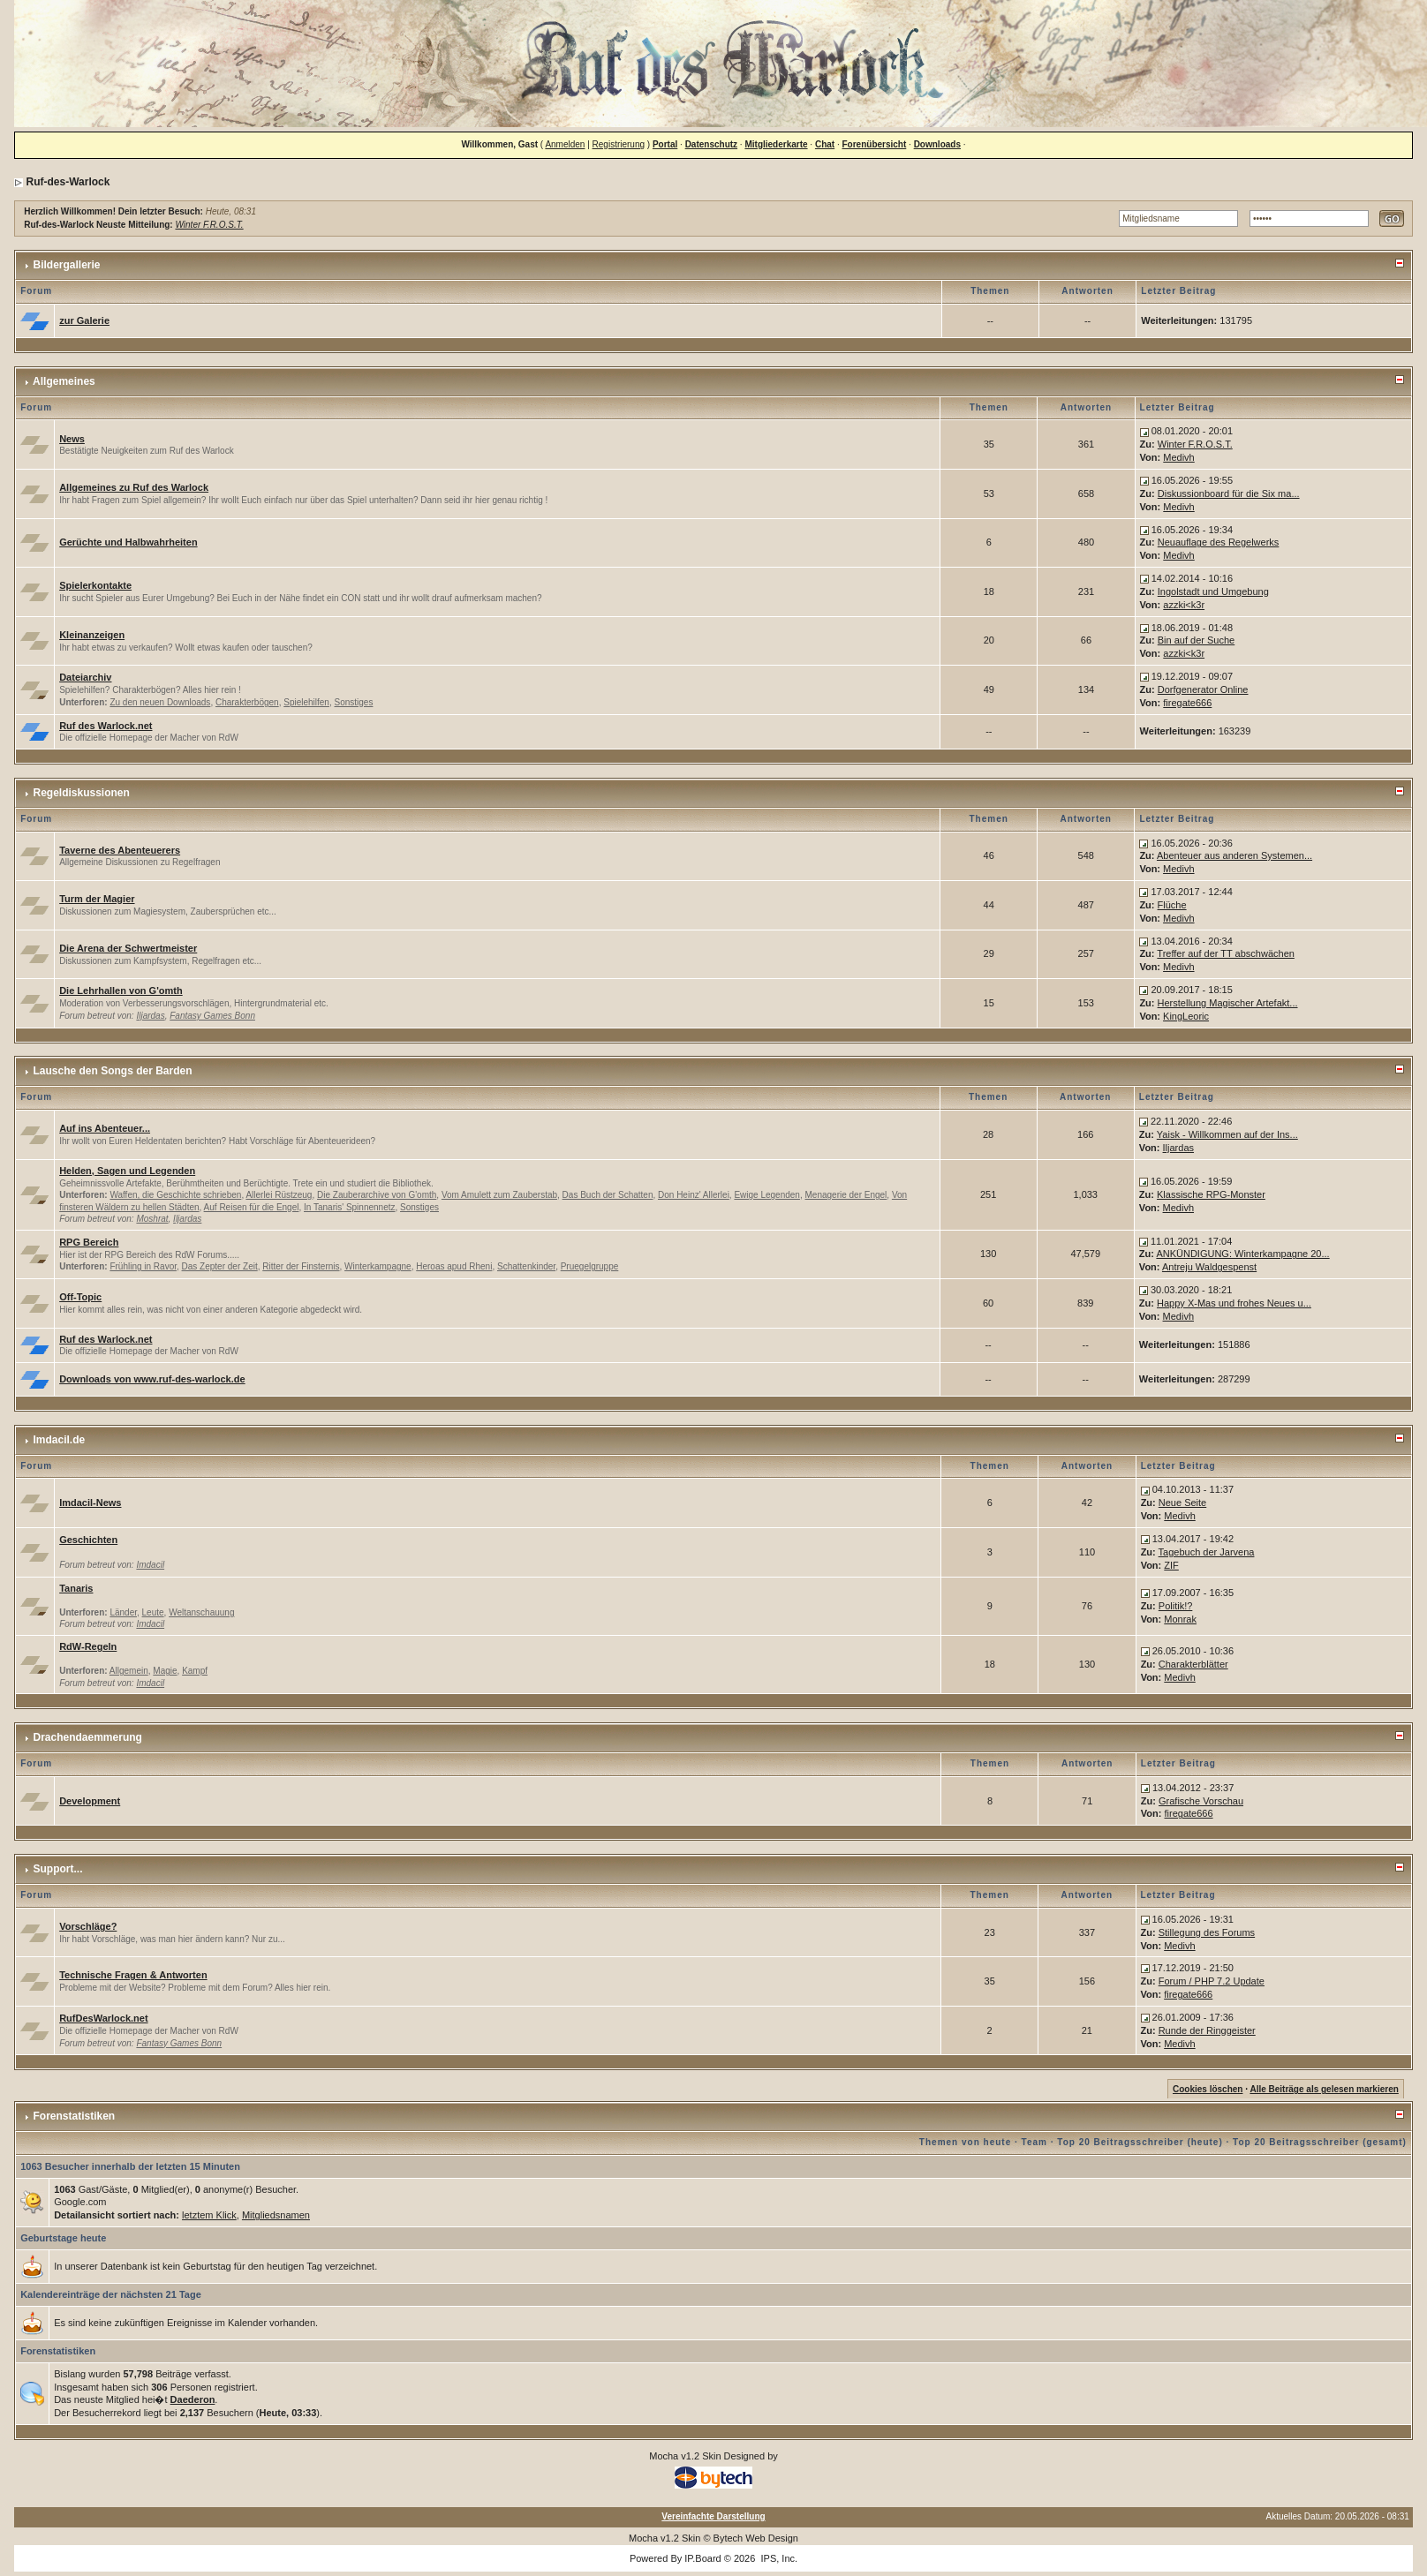 Image resolution: width=1427 pixels, height=2576 pixels. Describe the element at coordinates (247, 702) in the screenshot. I see `Charakterbögen` at that location.